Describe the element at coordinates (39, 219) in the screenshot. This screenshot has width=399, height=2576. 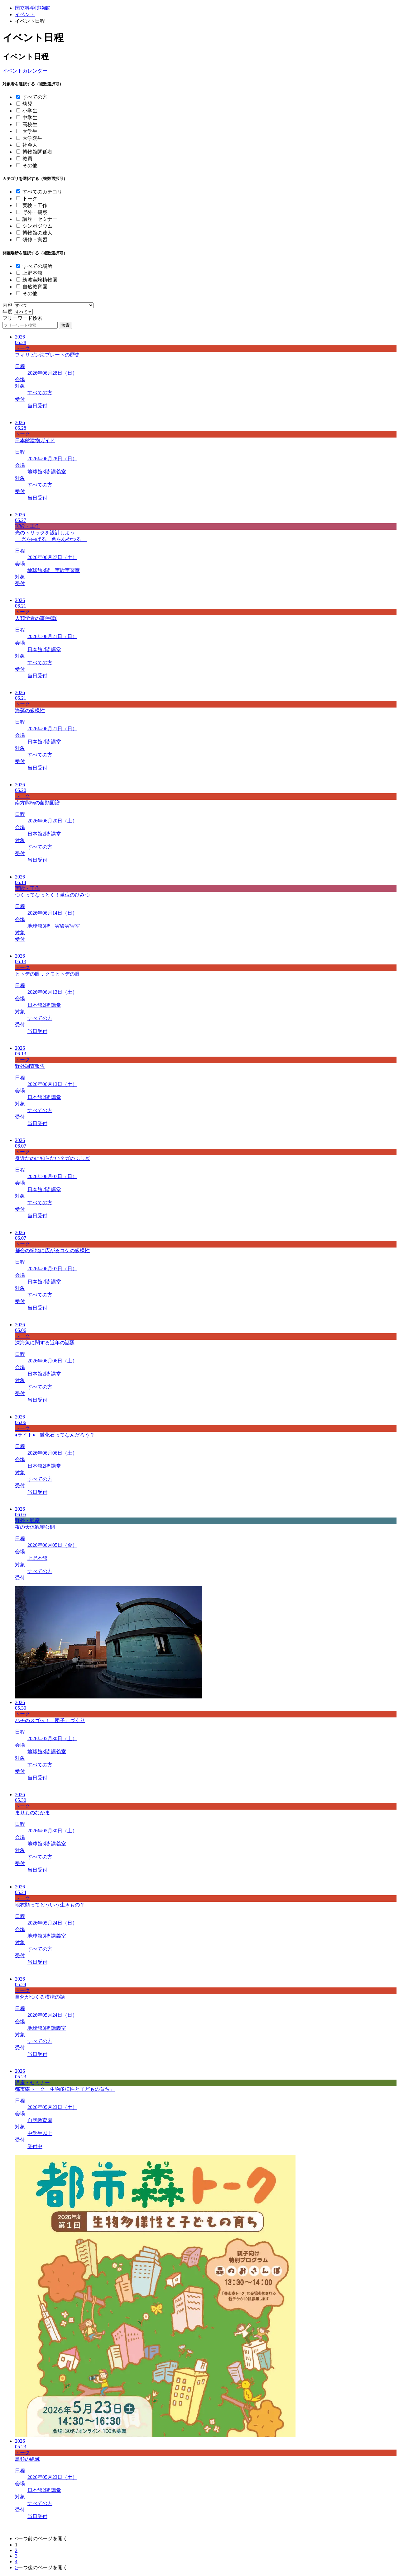
I see `講座・セミナー` at that location.